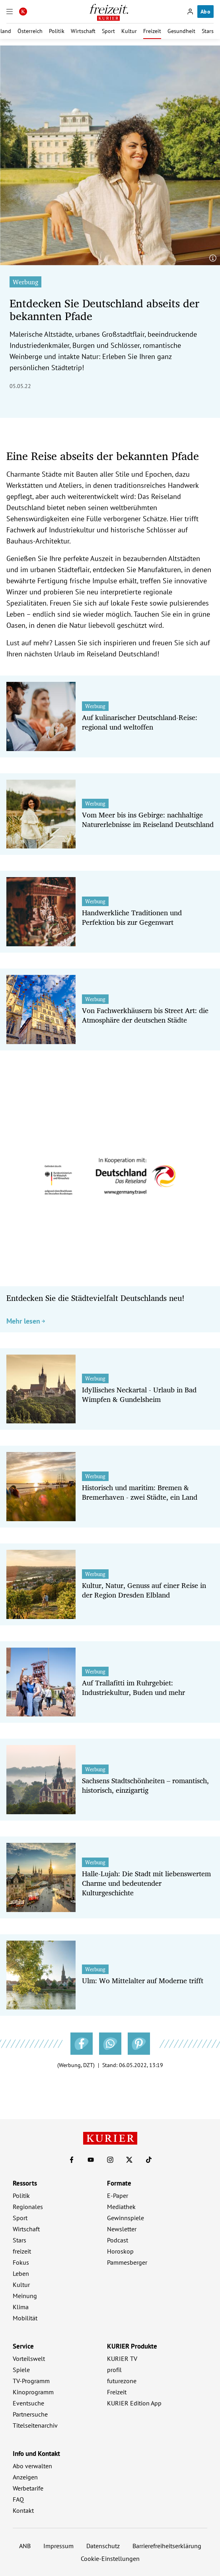  I want to click on E-Paper, so click(117, 2195).